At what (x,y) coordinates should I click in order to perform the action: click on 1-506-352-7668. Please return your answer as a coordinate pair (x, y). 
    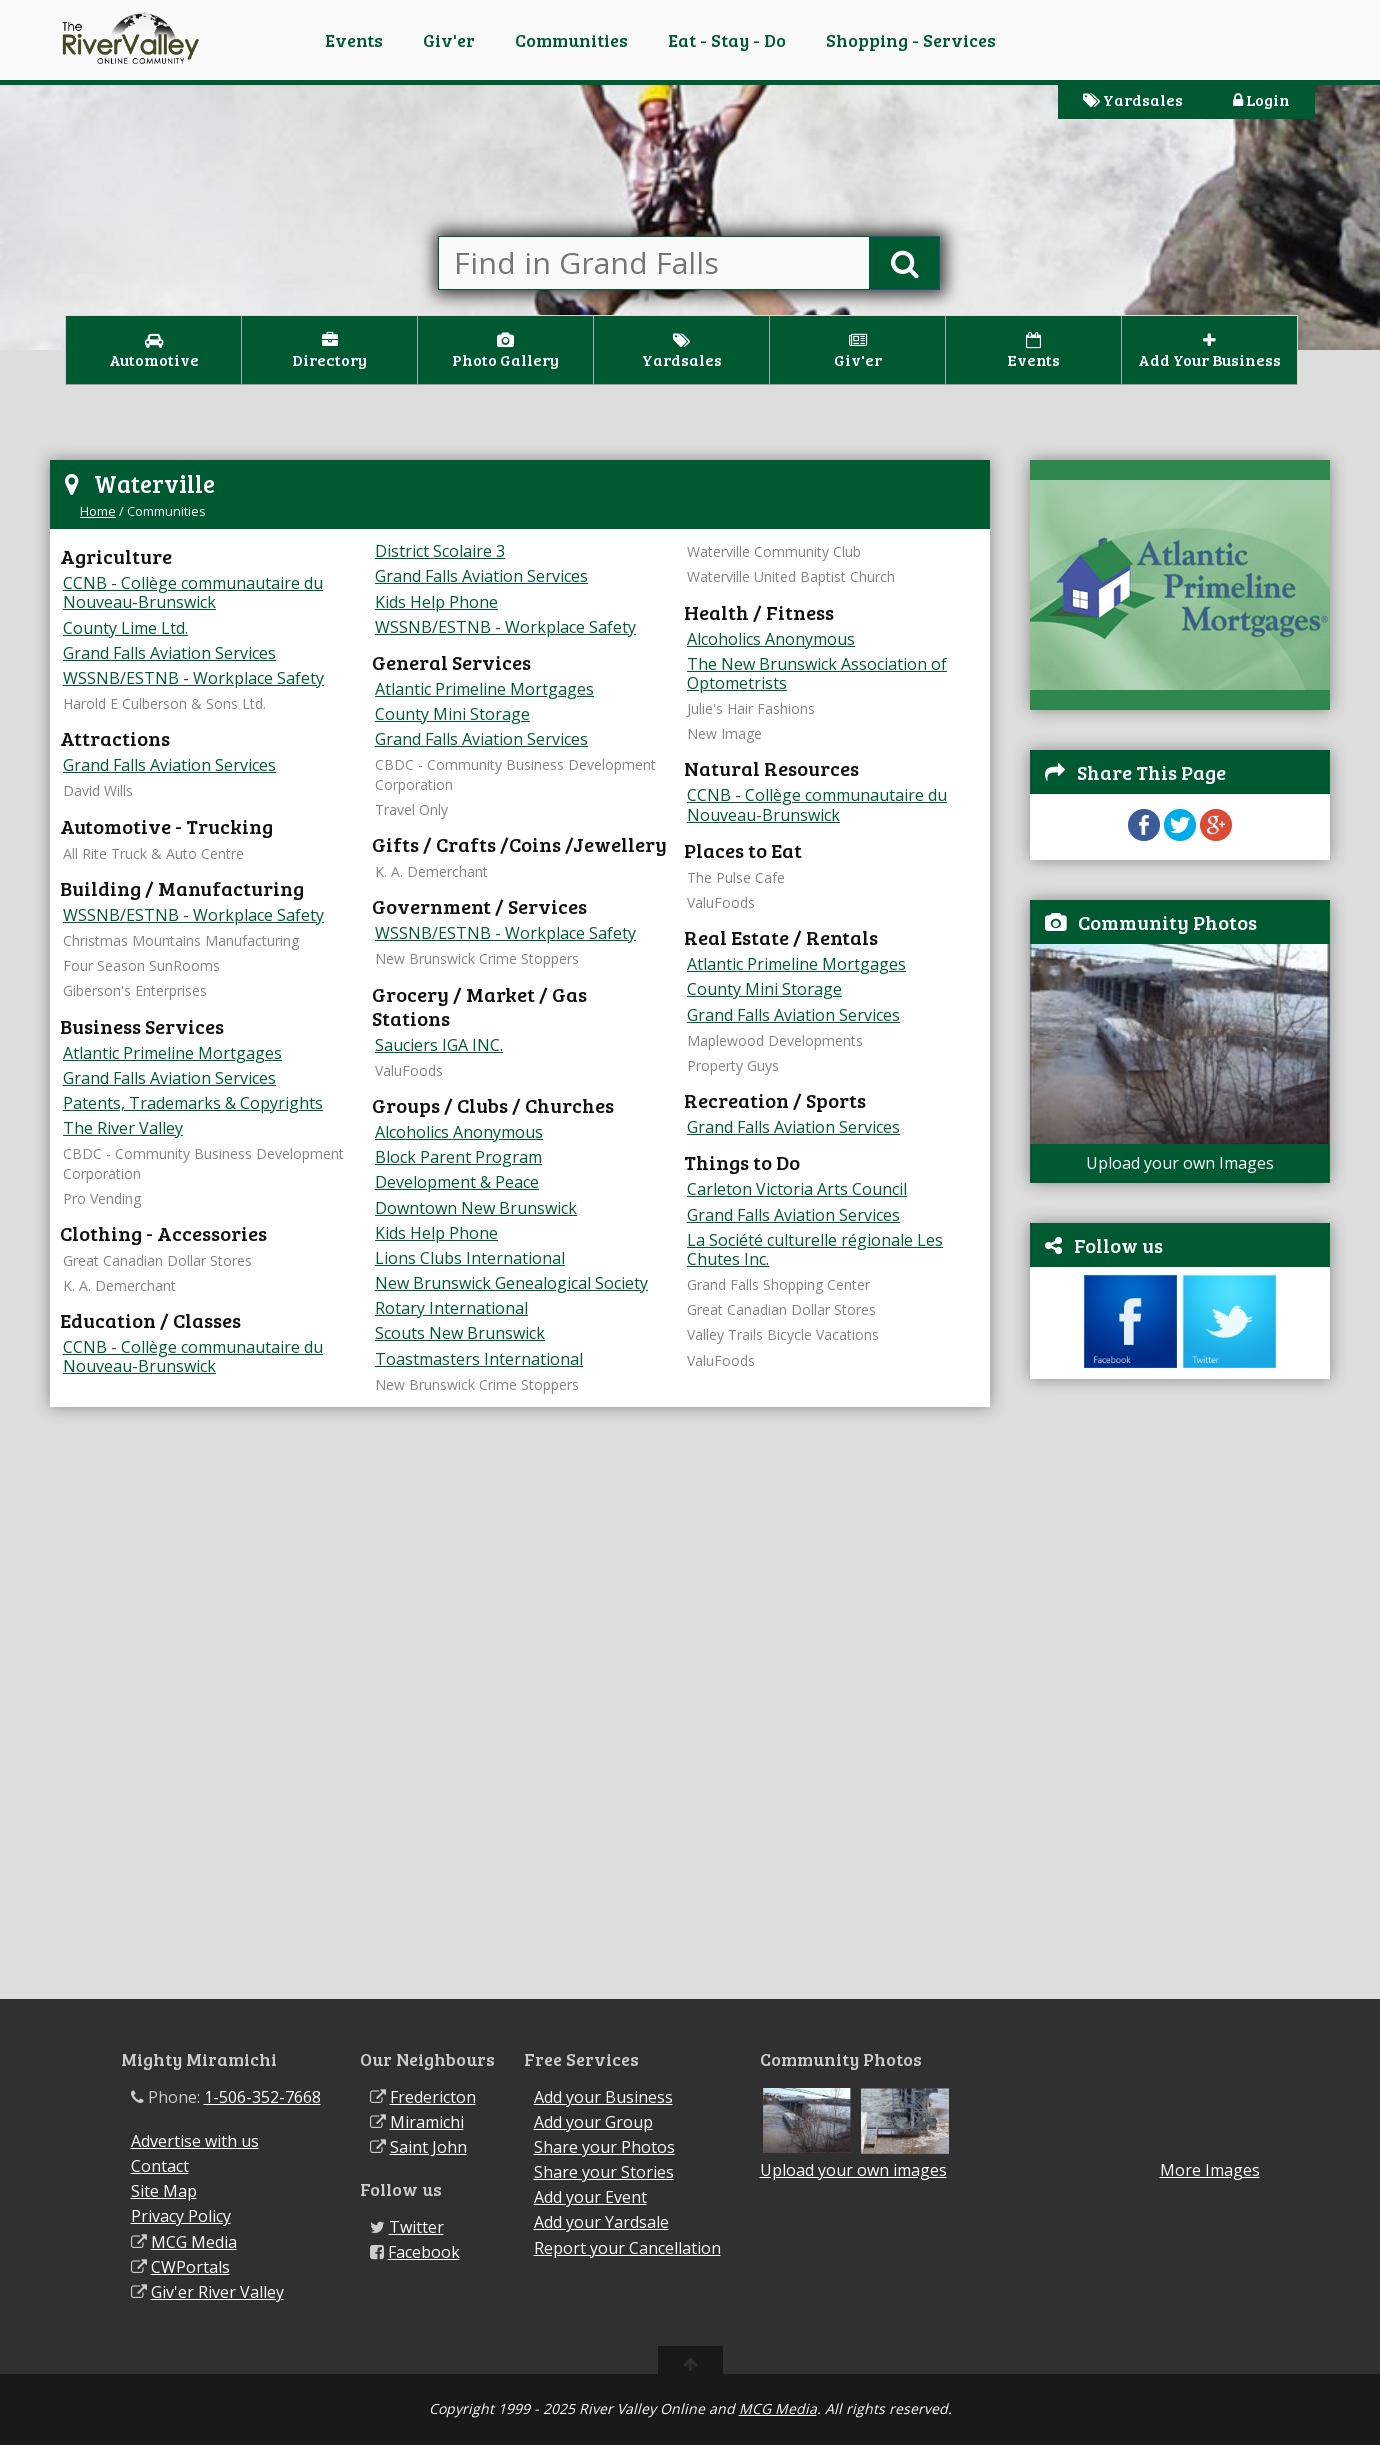
    Looking at the image, I should click on (262, 2097).